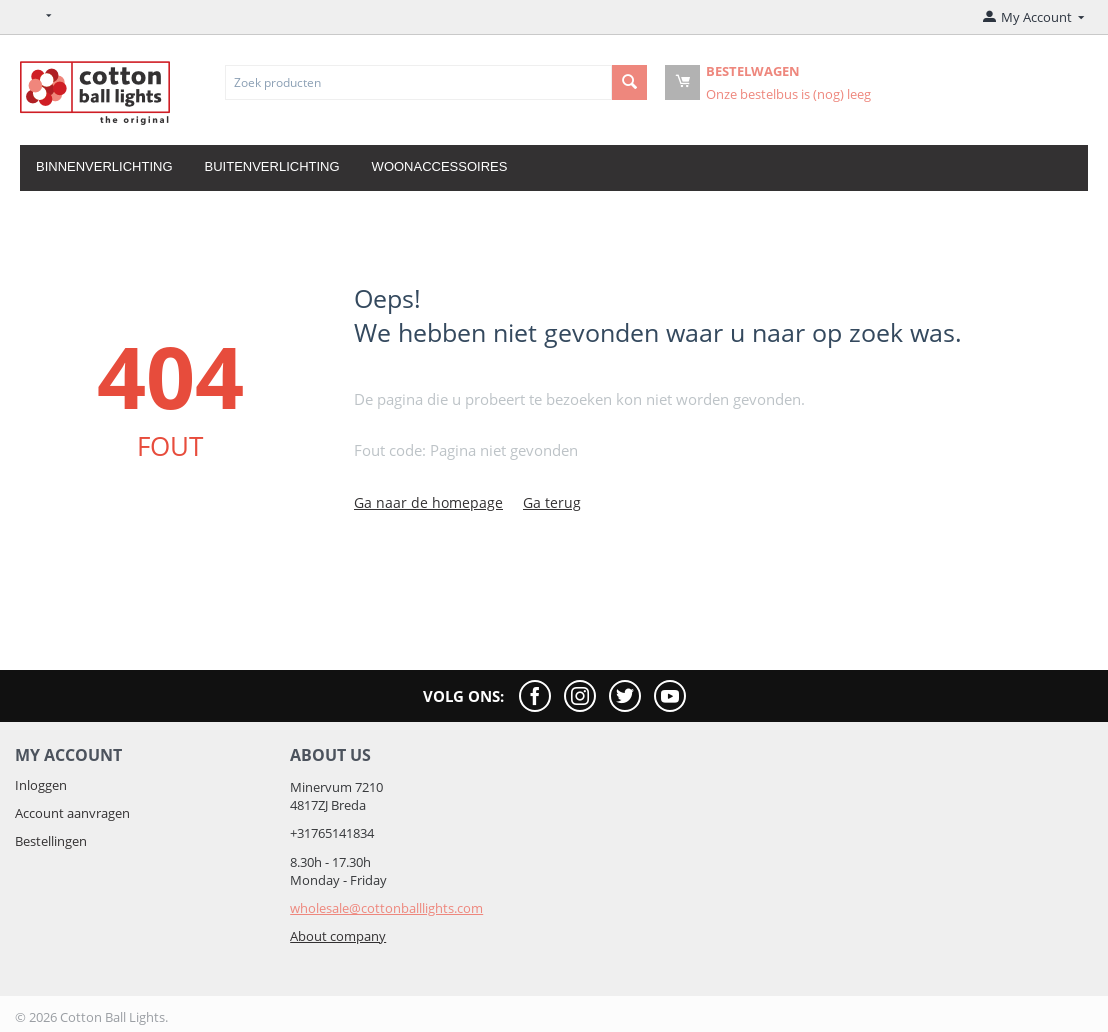 Image resolution: width=1108 pixels, height=1032 pixels. I want to click on Woonaccessoires, so click(440, 166).